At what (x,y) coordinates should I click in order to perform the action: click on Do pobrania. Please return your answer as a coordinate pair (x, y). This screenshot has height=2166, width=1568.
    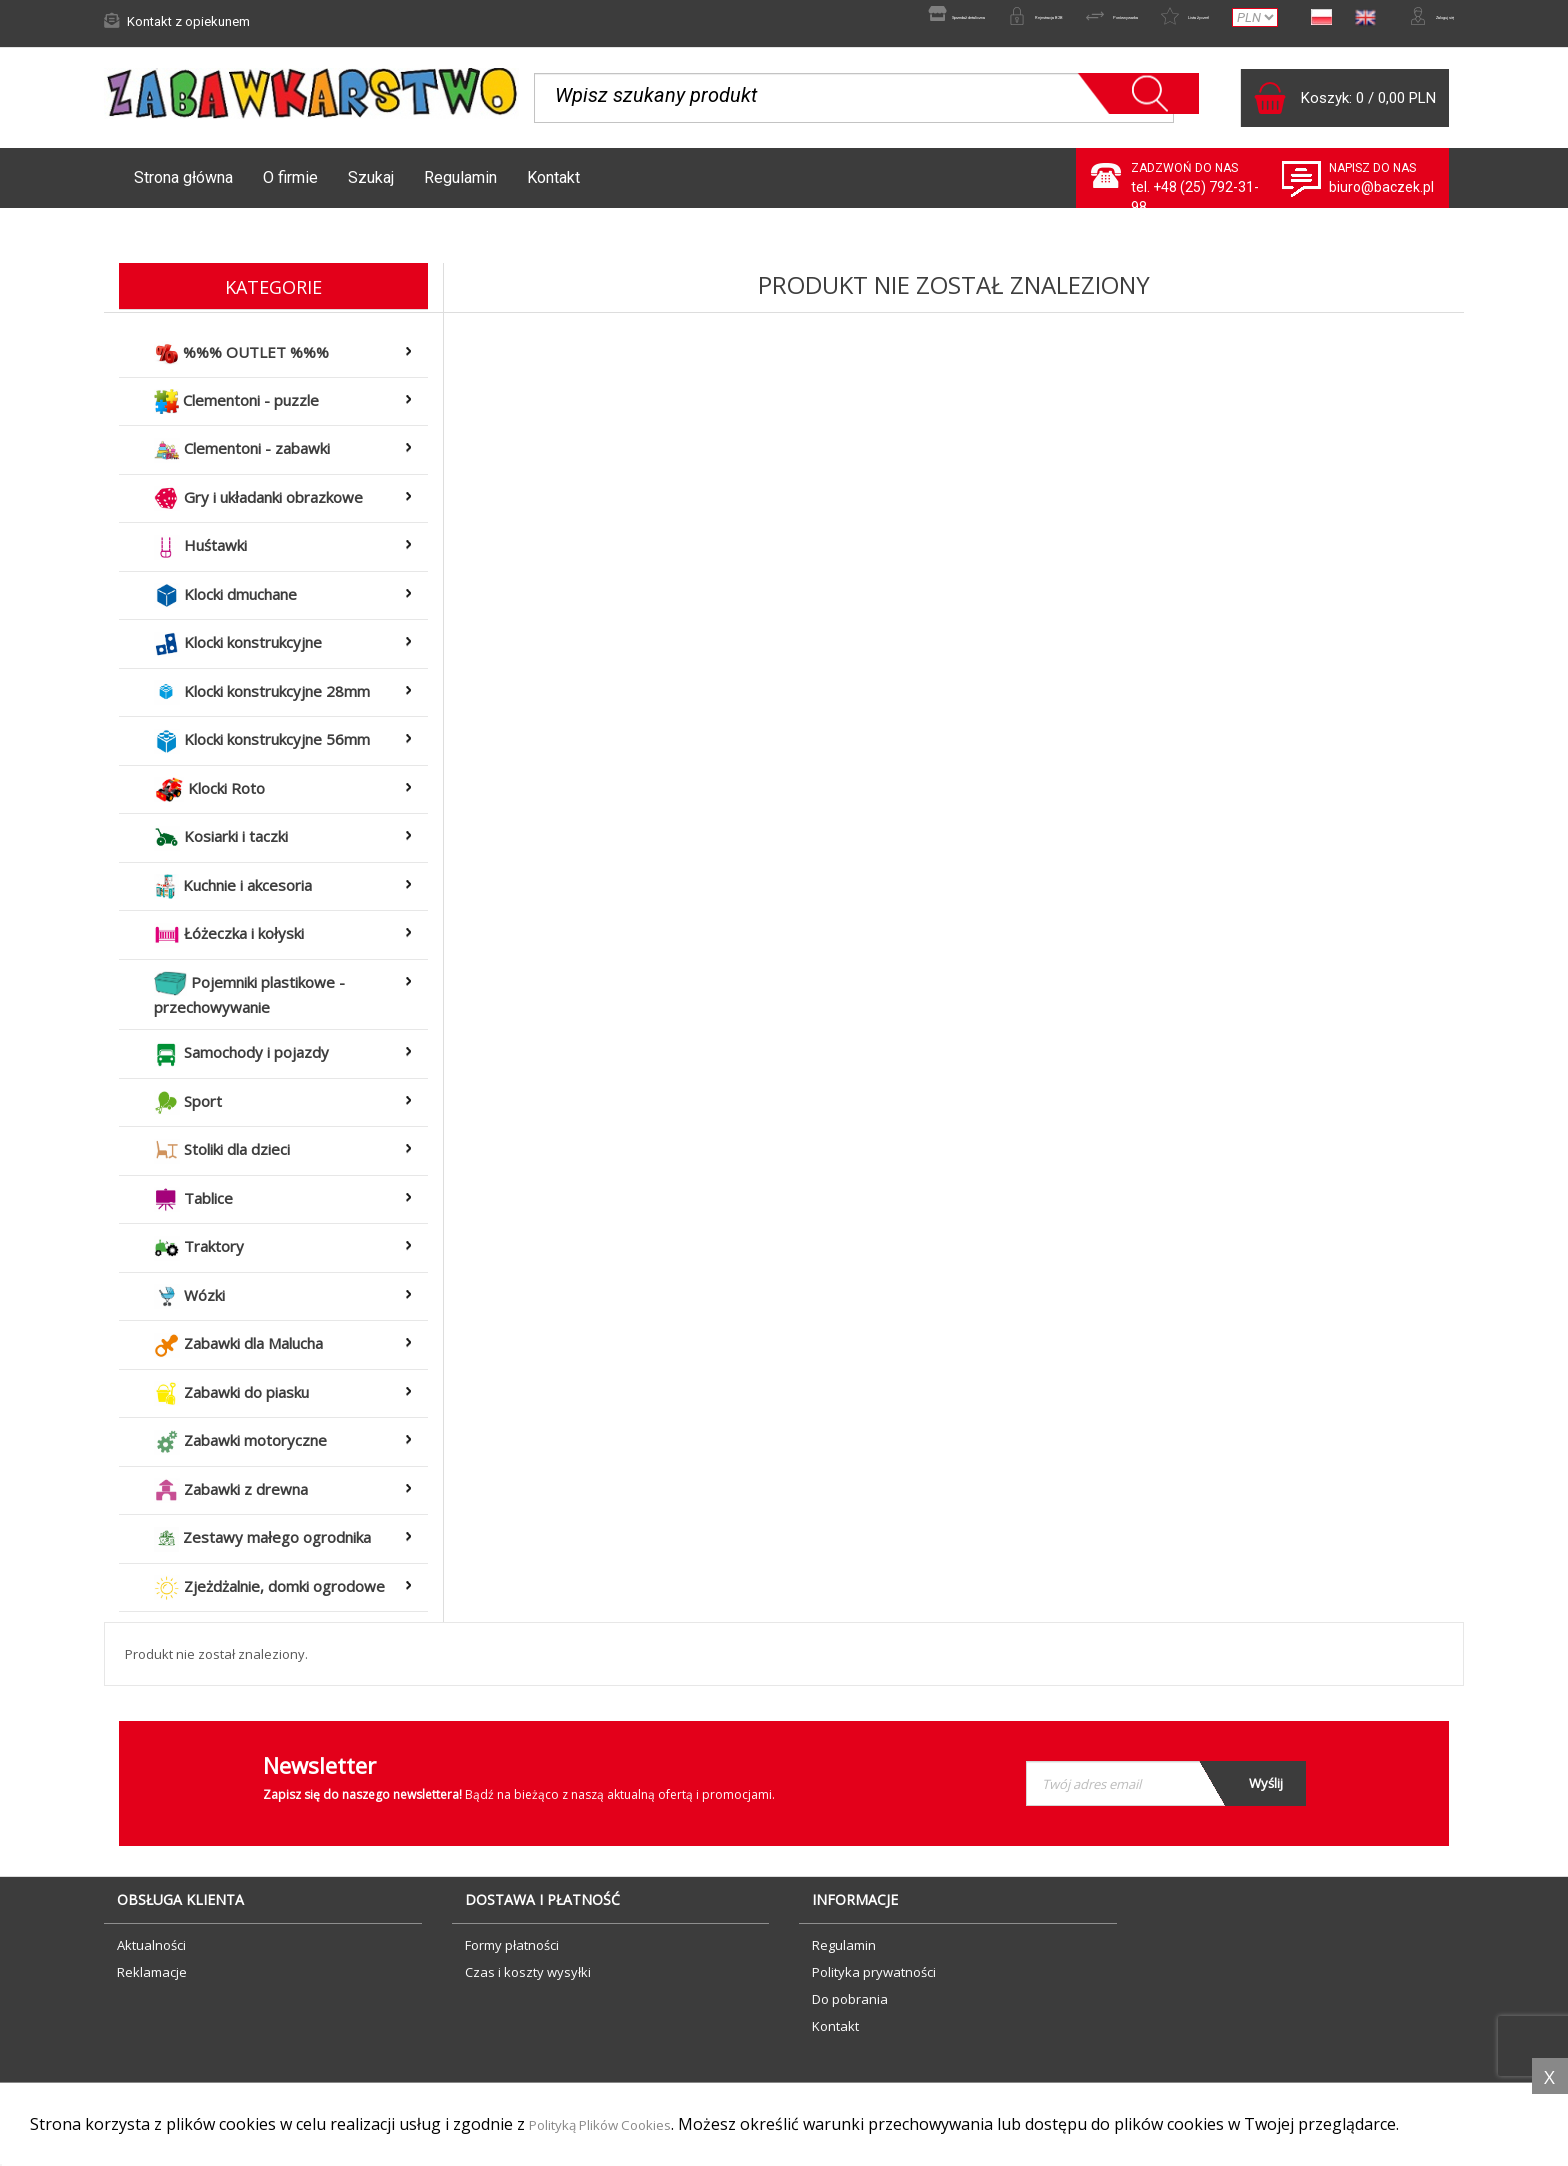
    Looking at the image, I should click on (850, 2009).